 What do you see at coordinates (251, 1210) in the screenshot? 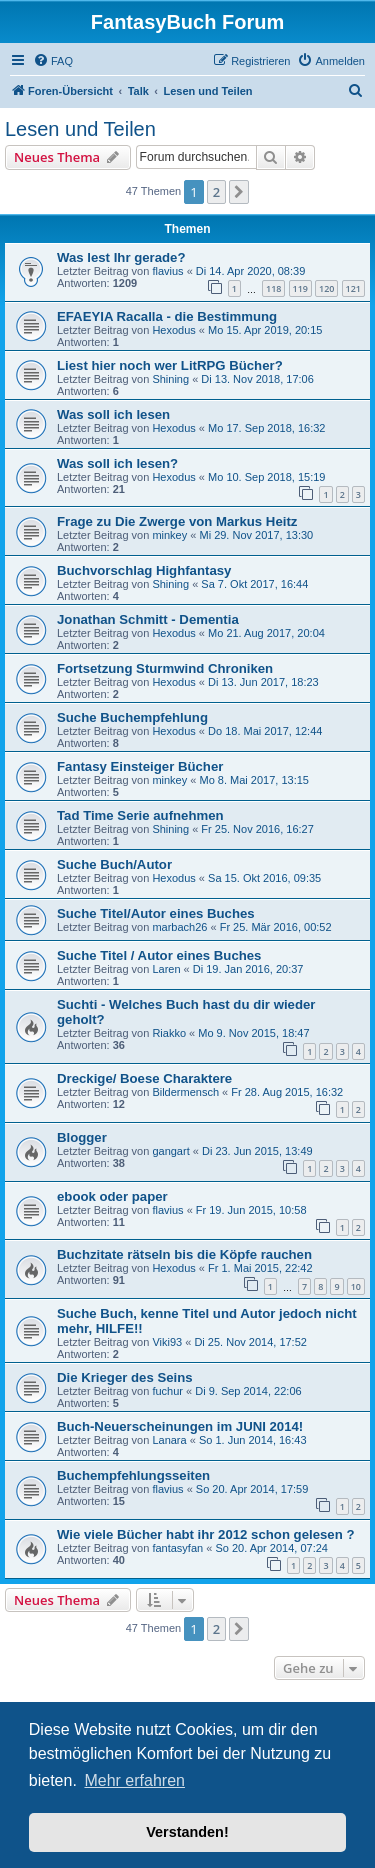
I see `Fr 19. Jun 2015, 10:58` at bounding box center [251, 1210].